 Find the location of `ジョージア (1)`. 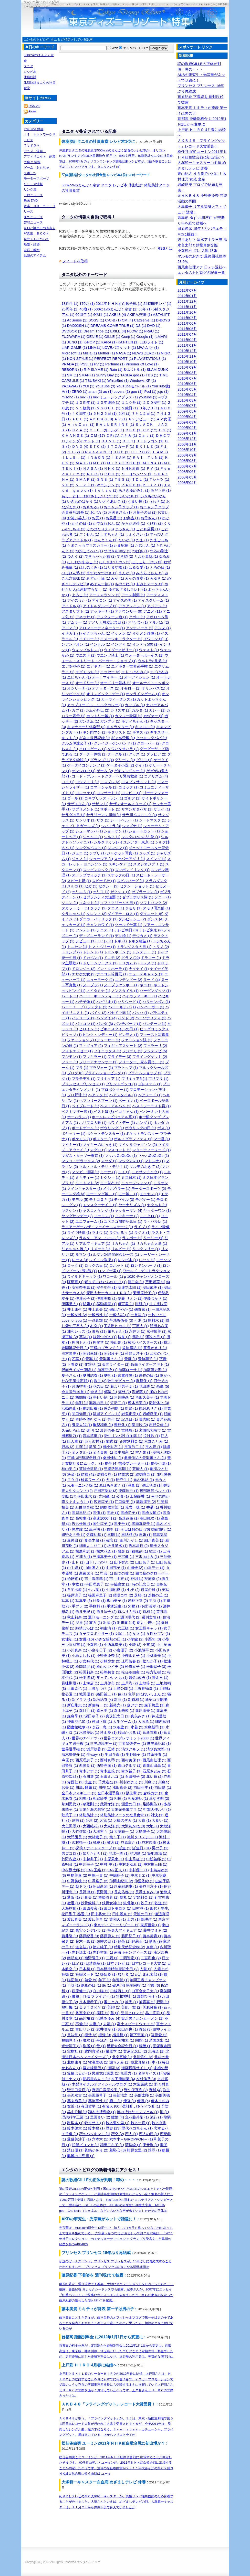

ジョージア (1) is located at coordinates (101, 859).